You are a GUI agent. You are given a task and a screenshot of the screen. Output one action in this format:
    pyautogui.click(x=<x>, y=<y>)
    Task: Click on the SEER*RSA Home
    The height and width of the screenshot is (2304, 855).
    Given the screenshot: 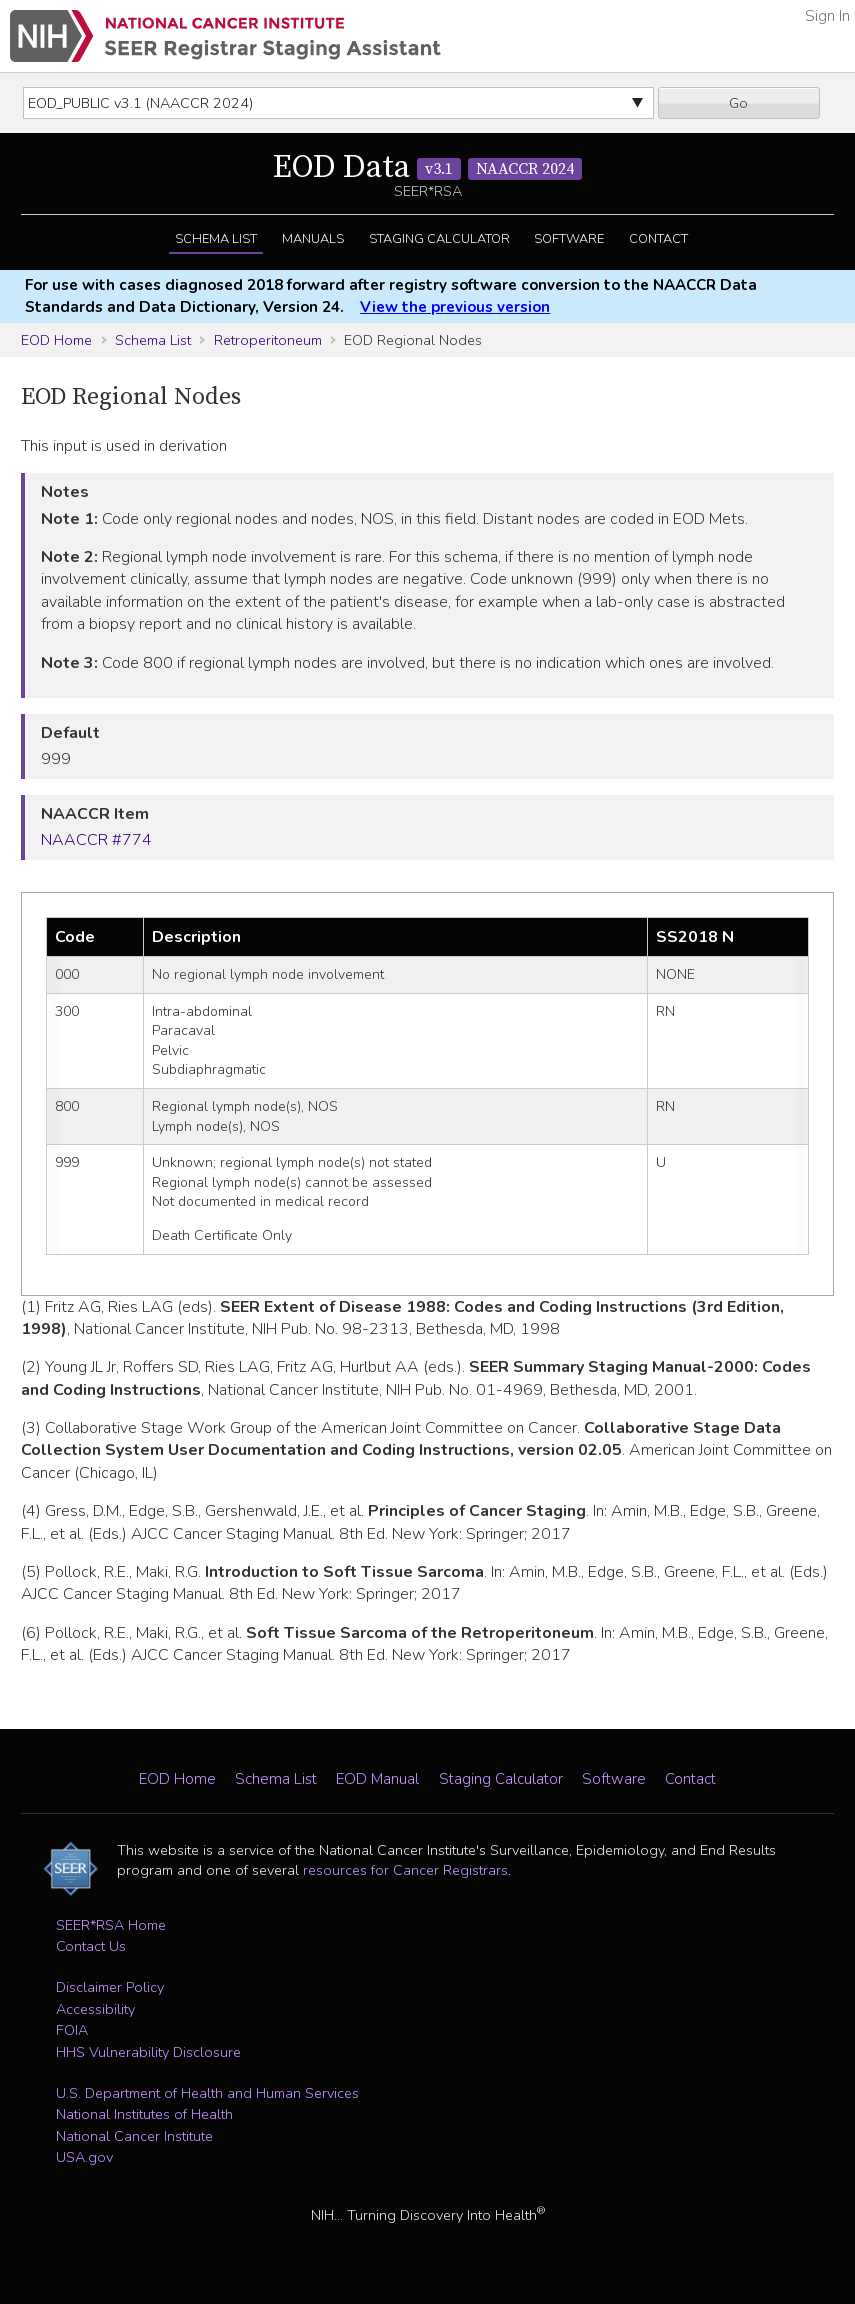 What is the action you would take?
    pyautogui.click(x=111, y=1925)
    